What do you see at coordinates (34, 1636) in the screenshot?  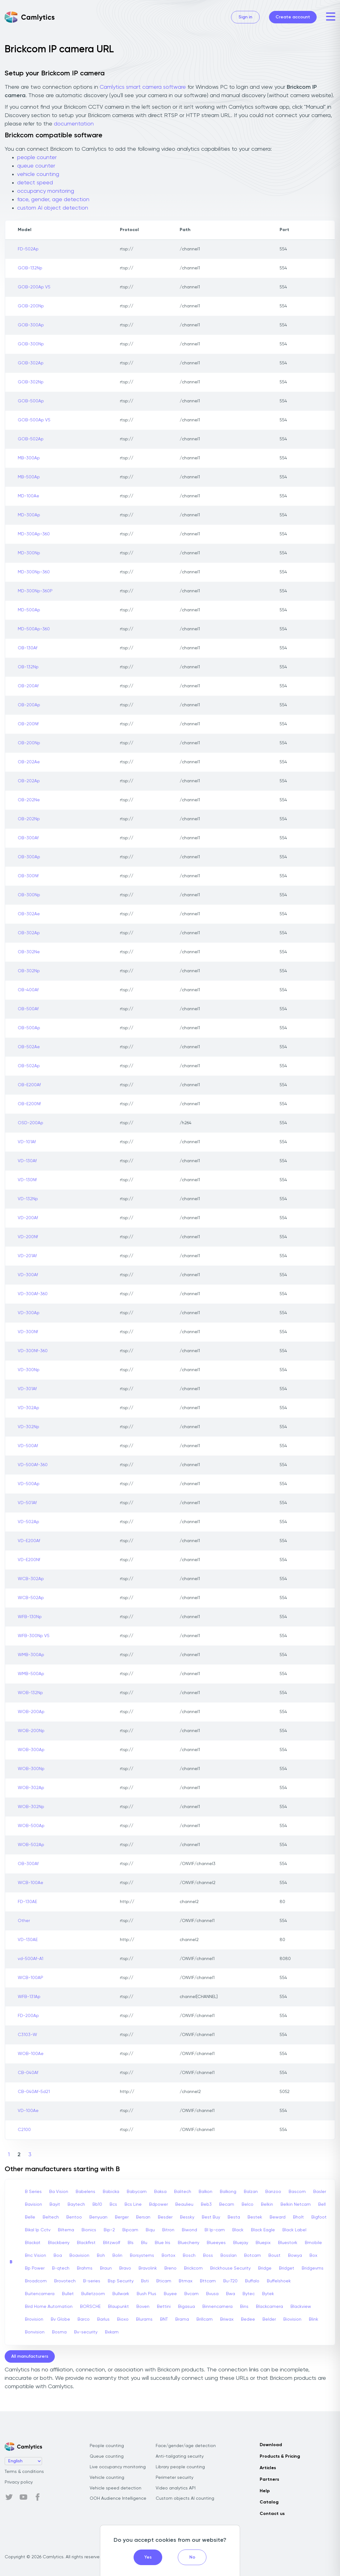 I see `WFB-300Np V5` at bounding box center [34, 1636].